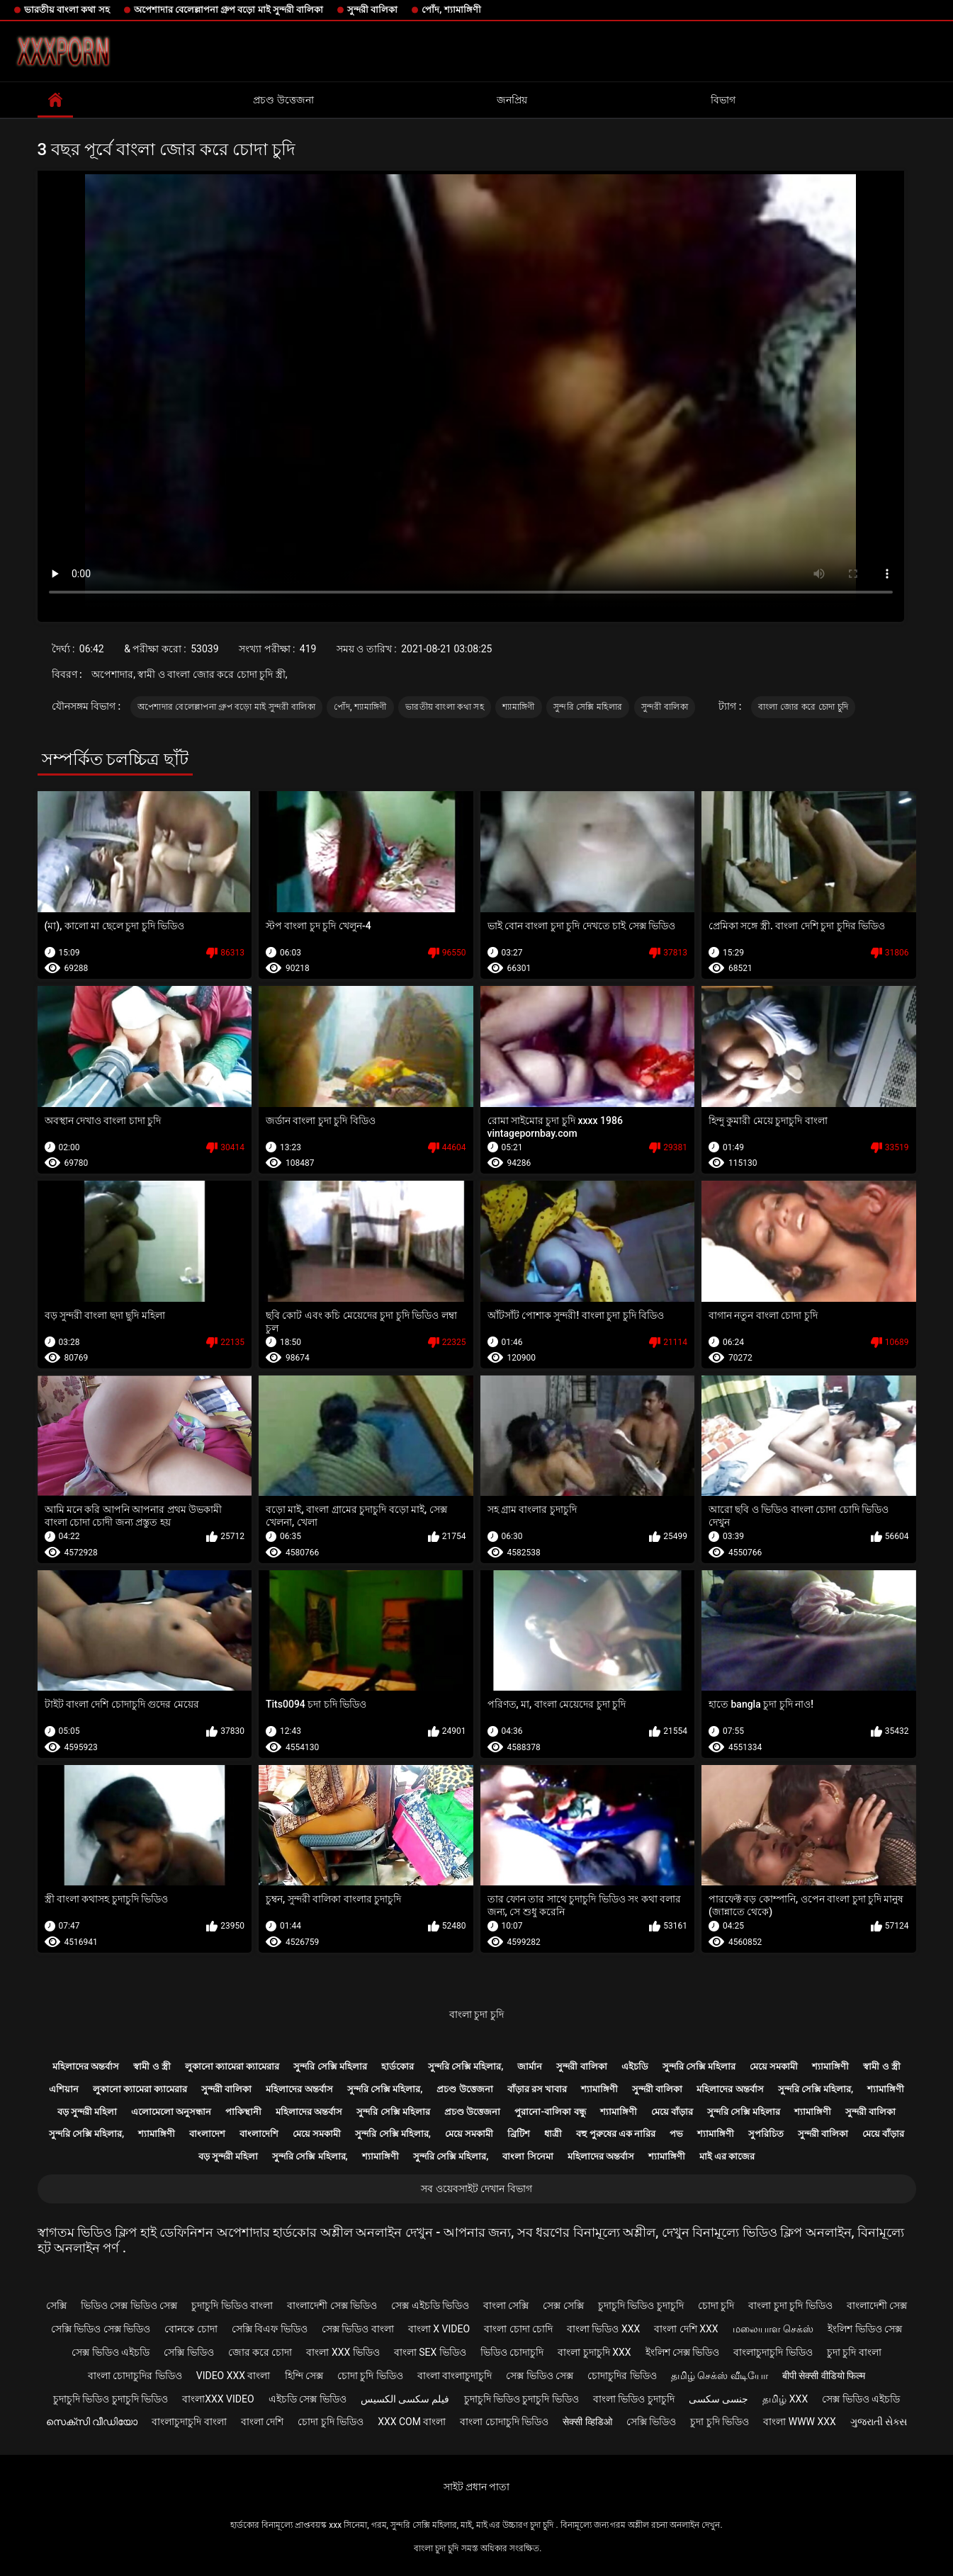  I want to click on தமிழ் செக்ஸ் வீடியோ, so click(719, 2375).